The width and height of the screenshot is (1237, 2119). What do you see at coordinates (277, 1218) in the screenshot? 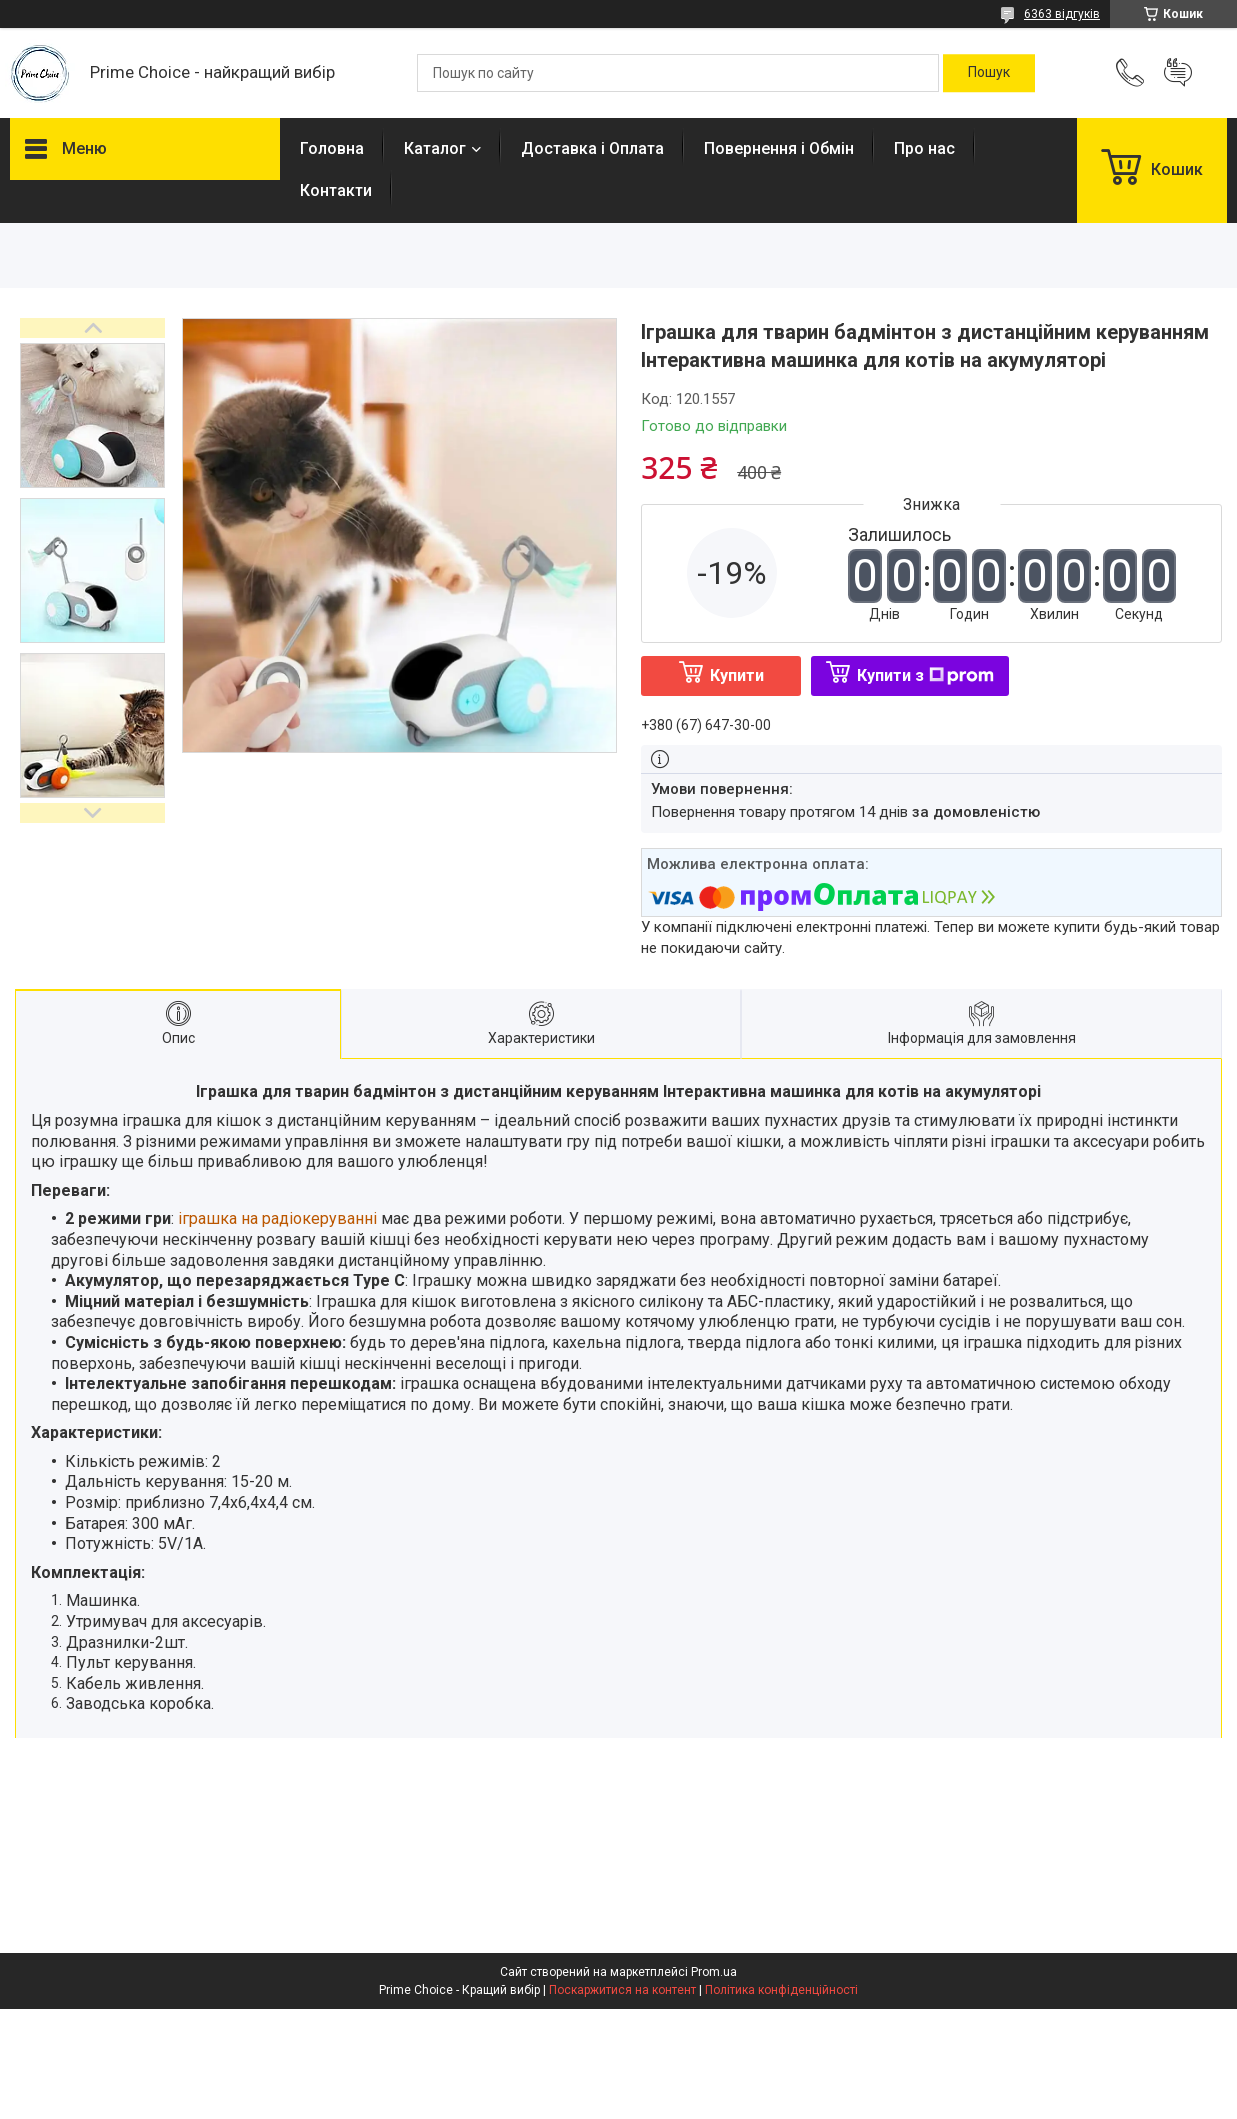
I see `іграшка на радіокеруванні` at bounding box center [277, 1218].